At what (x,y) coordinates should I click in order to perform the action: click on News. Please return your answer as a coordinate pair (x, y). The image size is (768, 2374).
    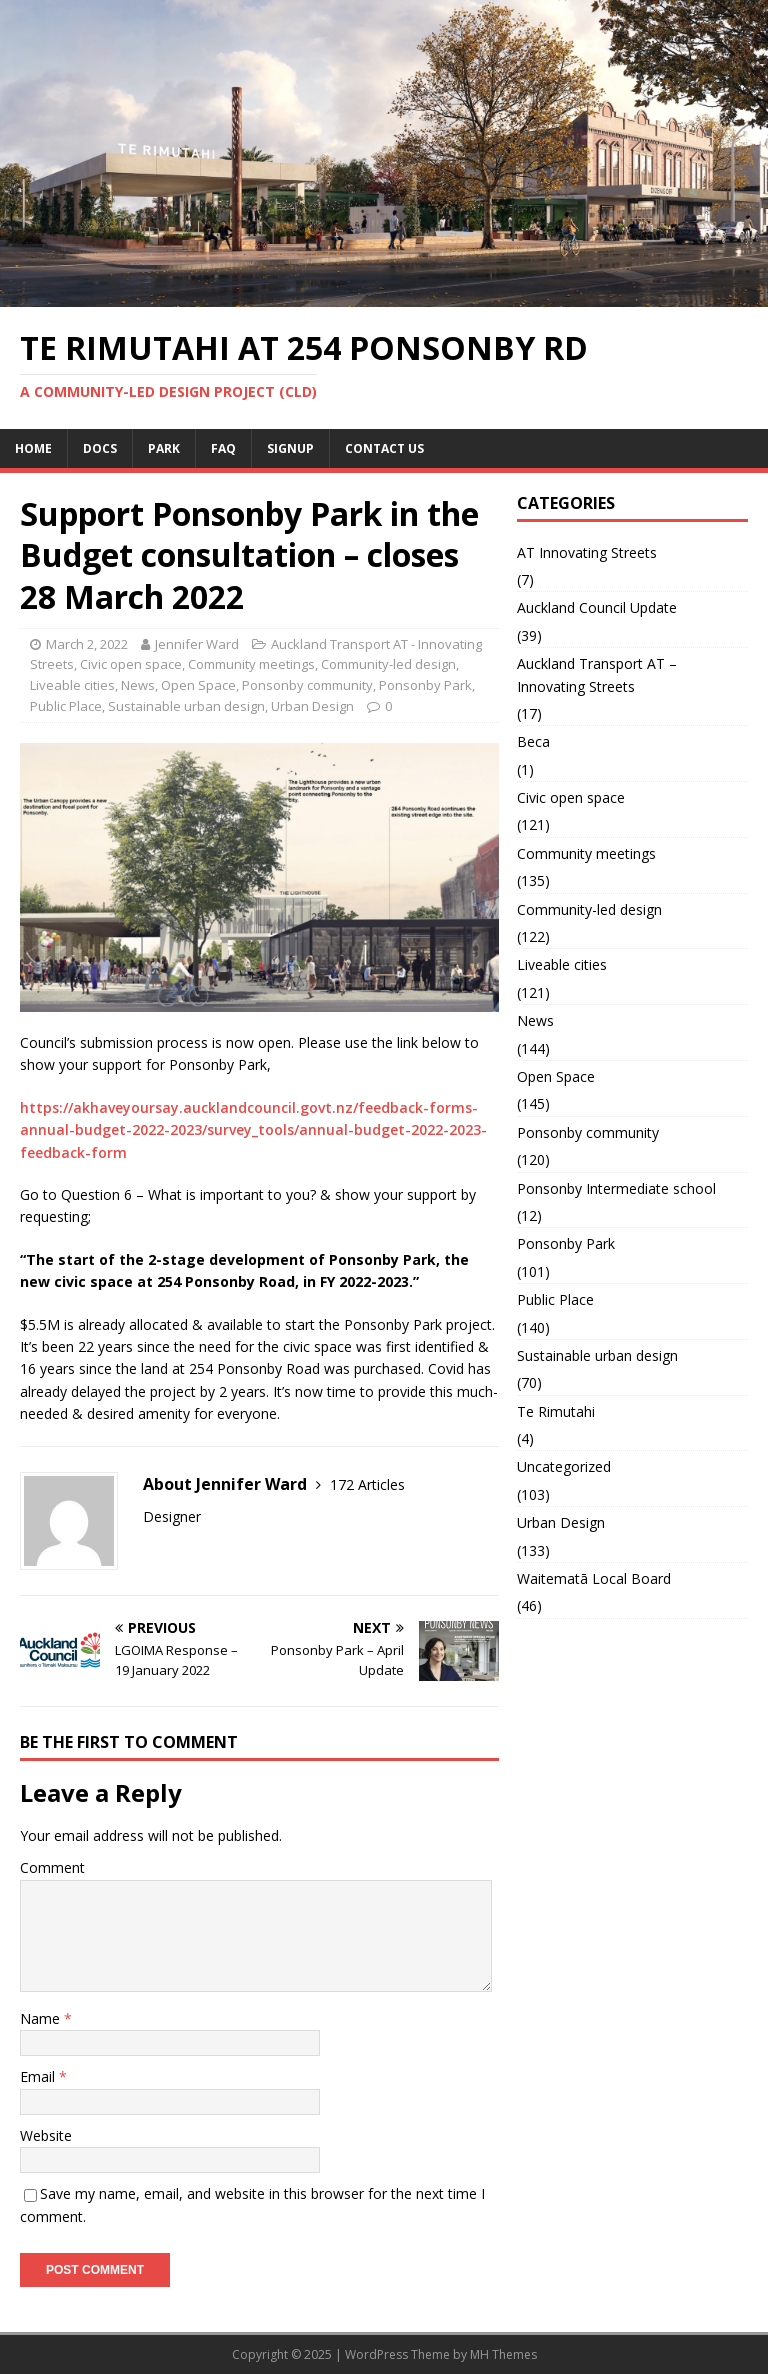
    Looking at the image, I should click on (138, 685).